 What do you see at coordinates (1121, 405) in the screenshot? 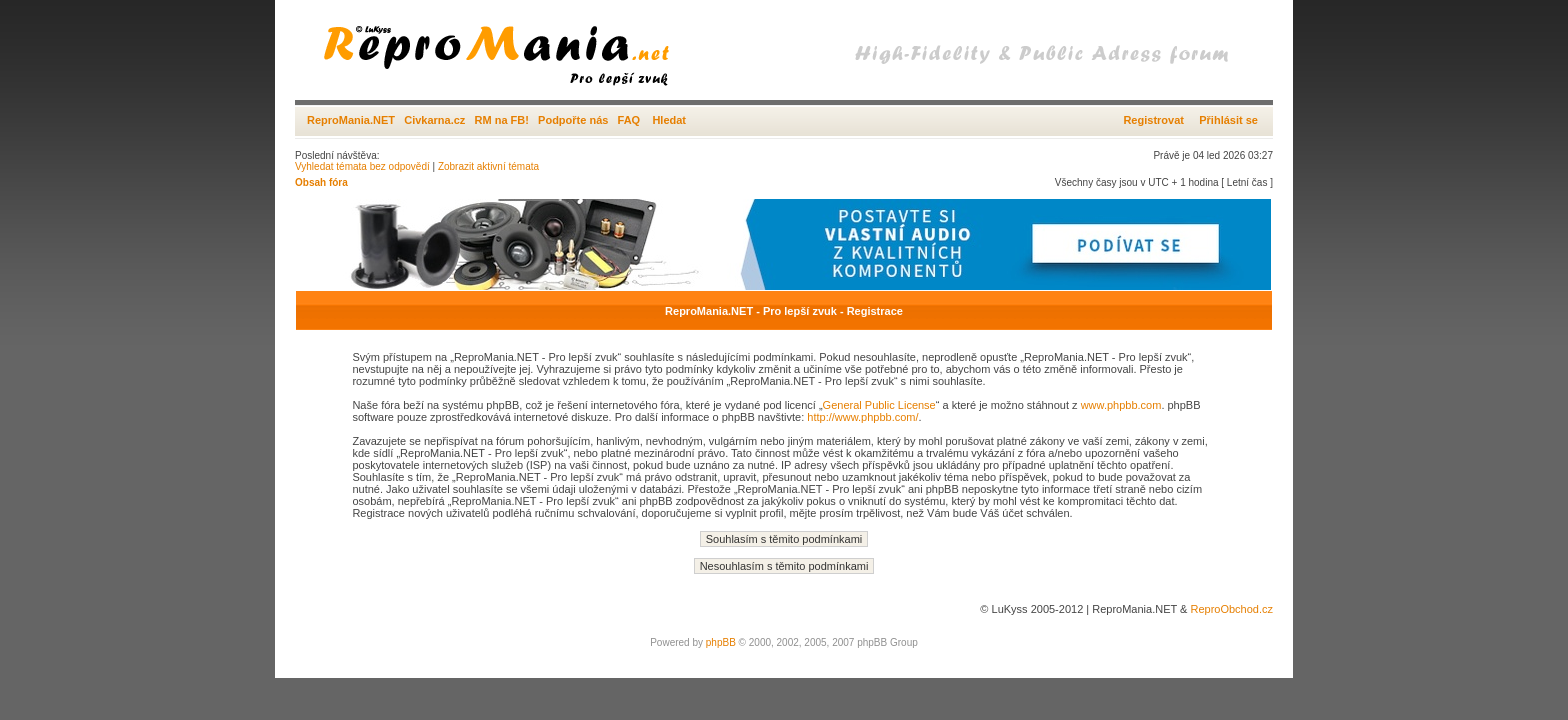
I see `www.phpbb.com` at bounding box center [1121, 405].